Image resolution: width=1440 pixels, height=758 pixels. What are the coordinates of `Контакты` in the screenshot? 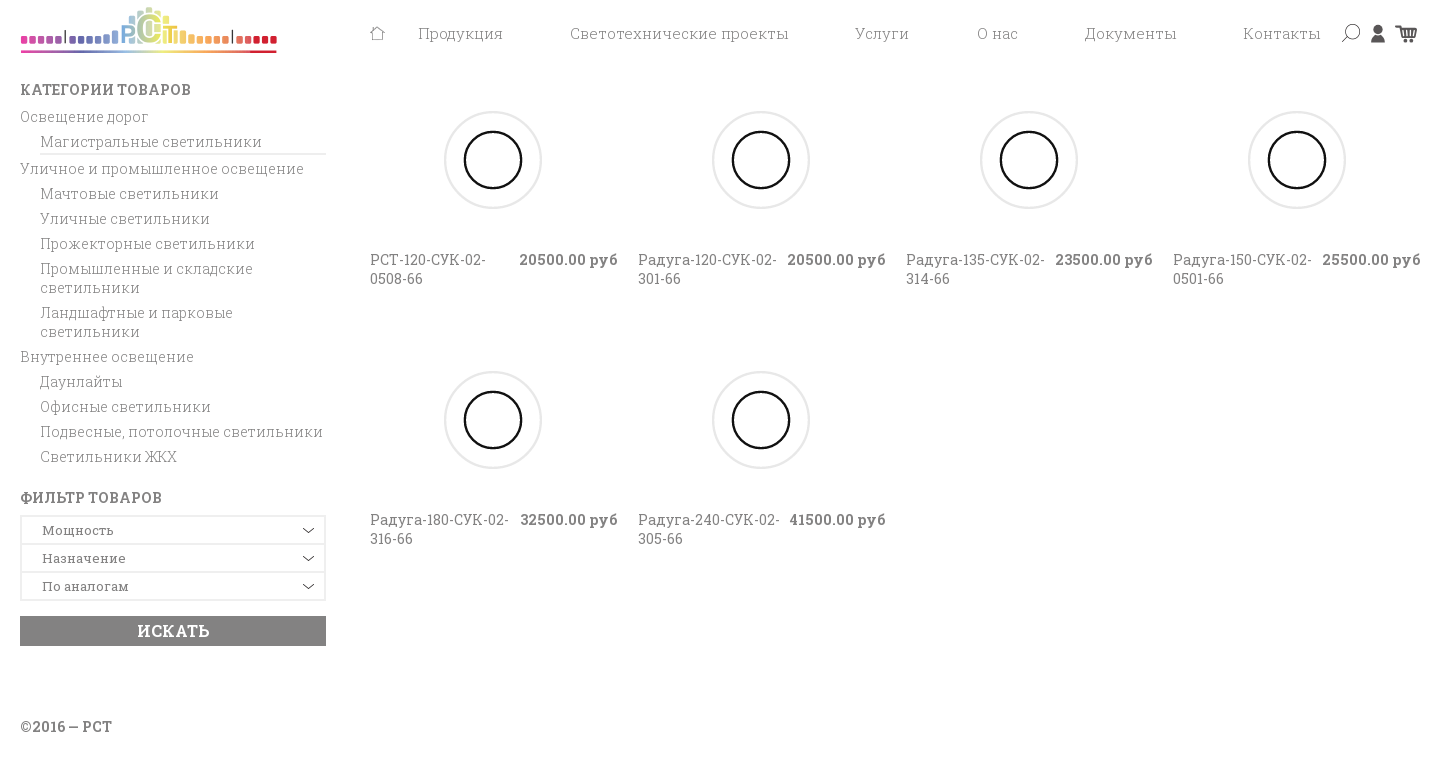 It's located at (1281, 33).